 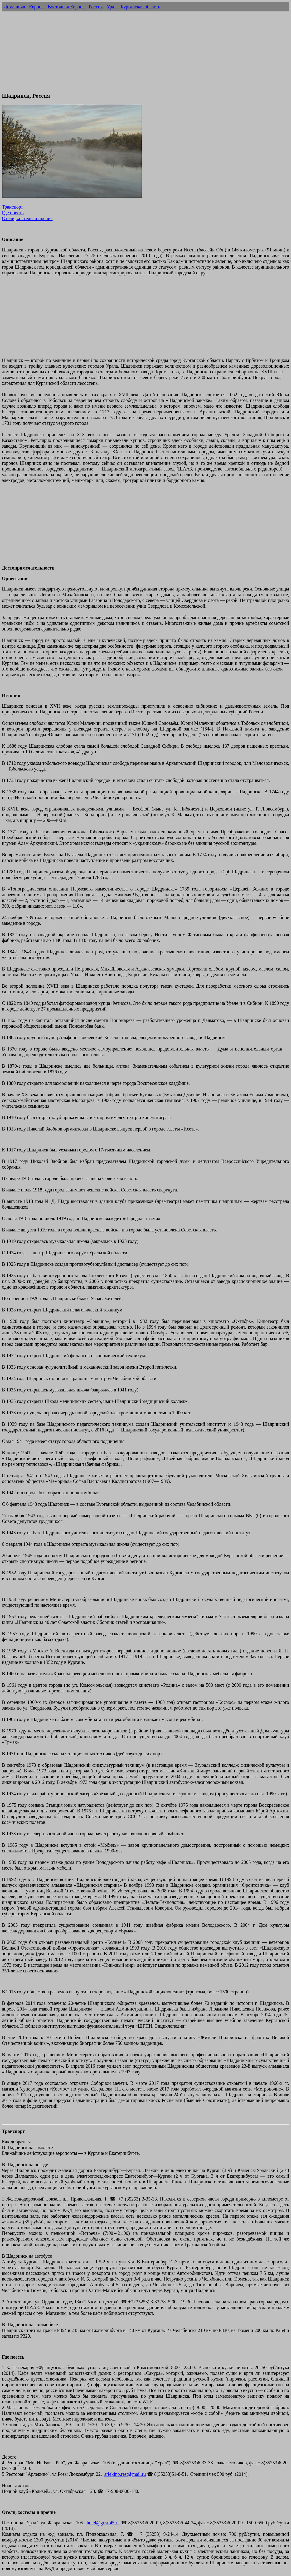 I want to click on Отели, хостелы и прочие, so click(x=27, y=218).